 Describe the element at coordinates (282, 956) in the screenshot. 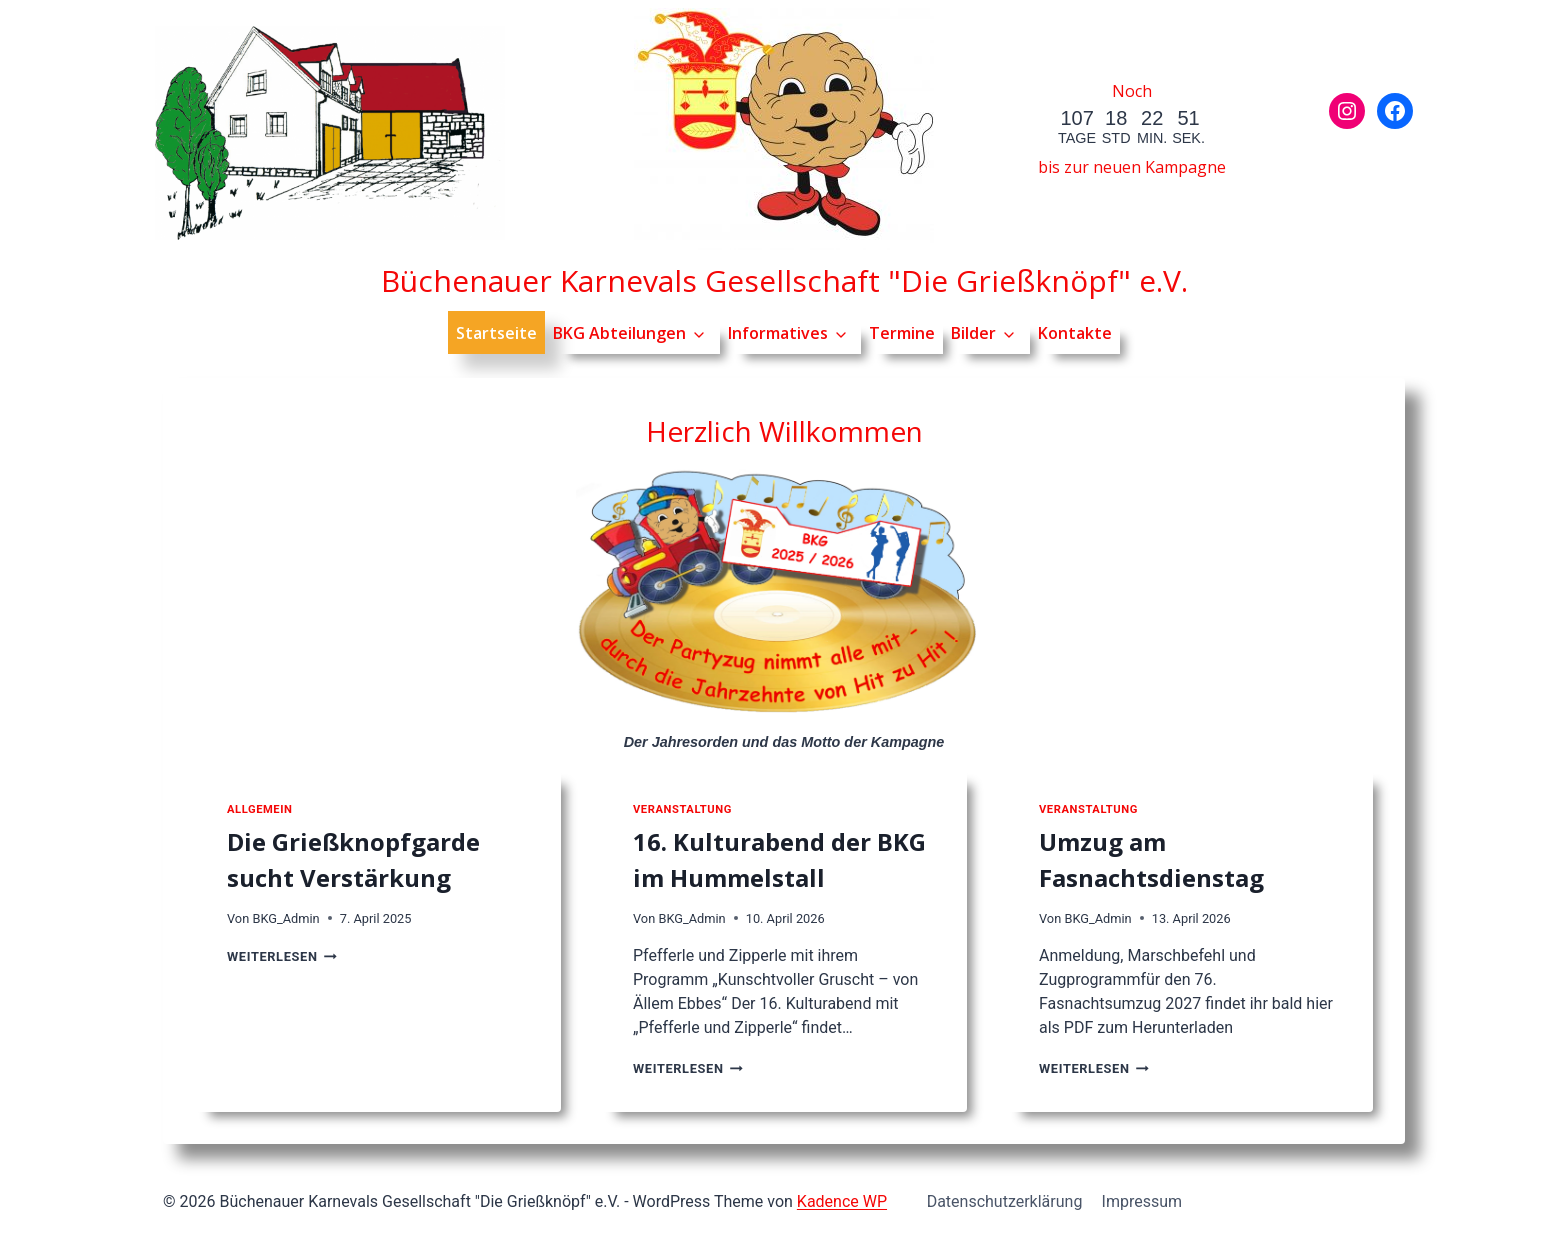

I see `Weiterlesen` at that location.